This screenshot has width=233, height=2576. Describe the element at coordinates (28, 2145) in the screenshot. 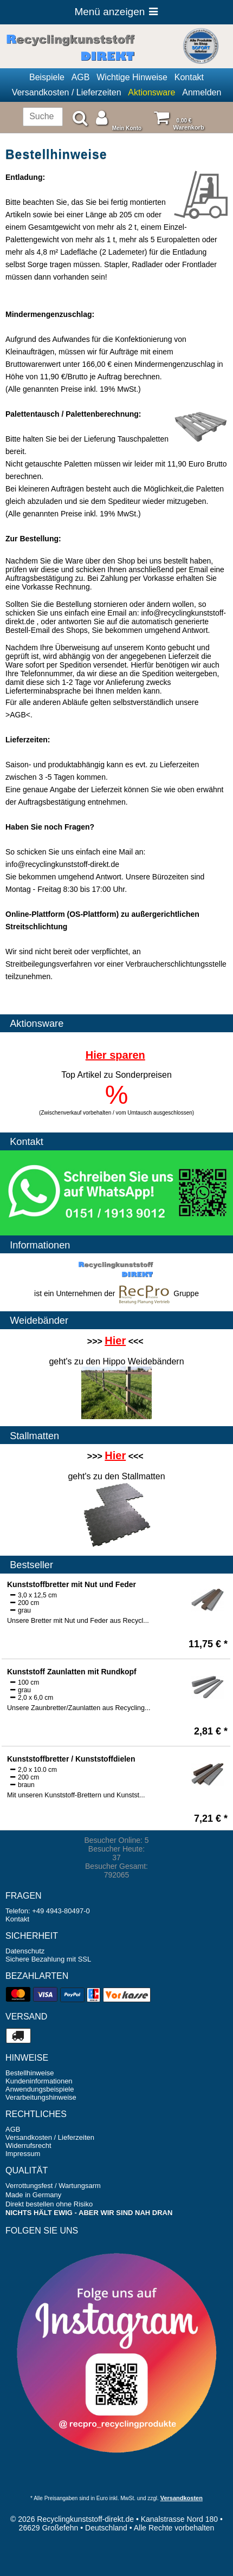

I see `Widerrufsrecht` at that location.